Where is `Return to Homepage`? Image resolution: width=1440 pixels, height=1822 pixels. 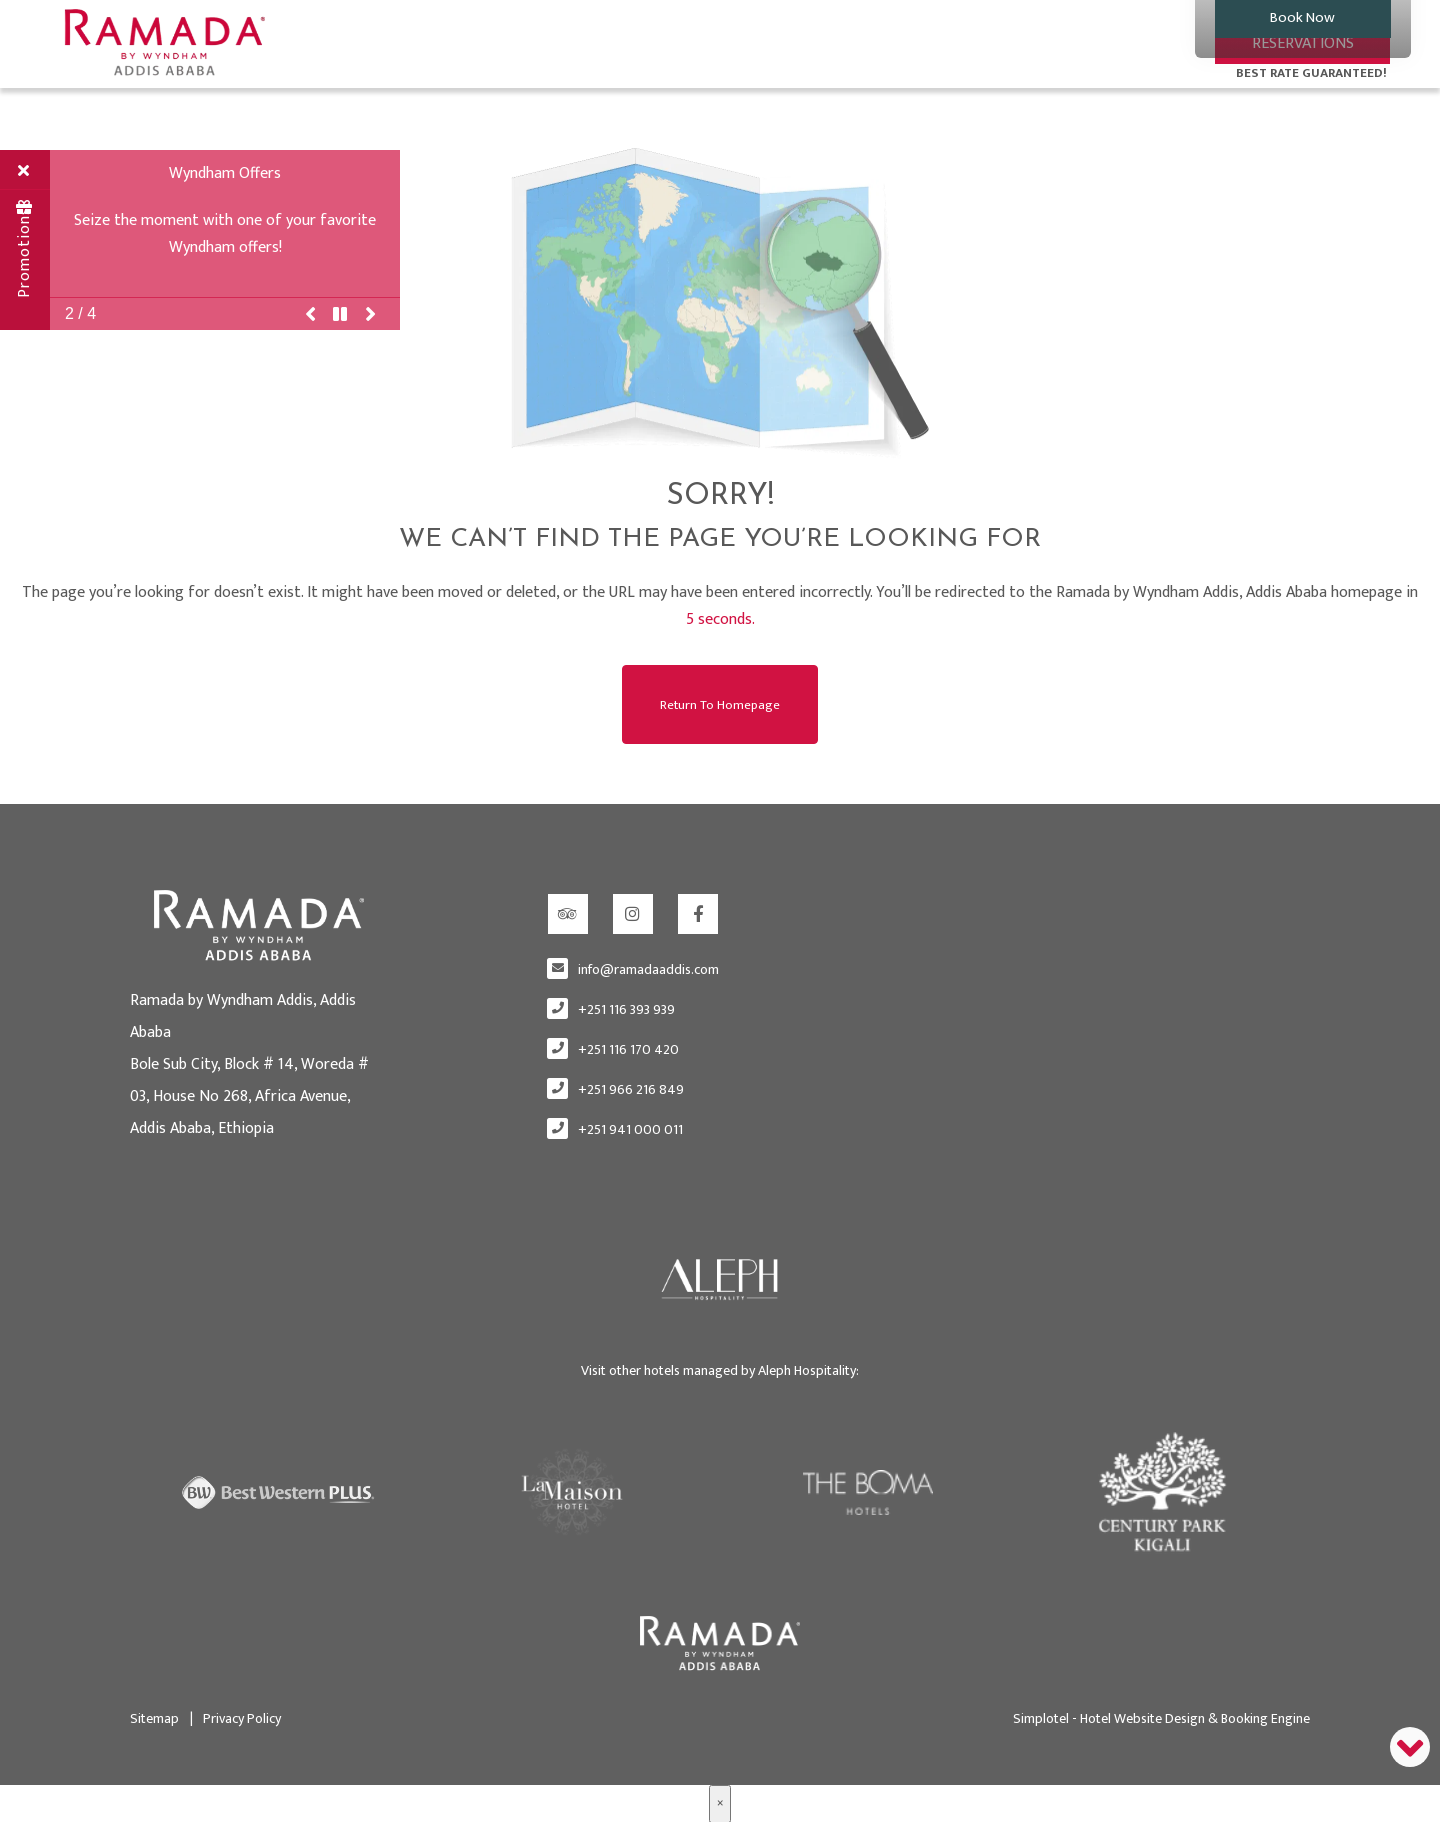 Return to Homepage is located at coordinates (720, 703).